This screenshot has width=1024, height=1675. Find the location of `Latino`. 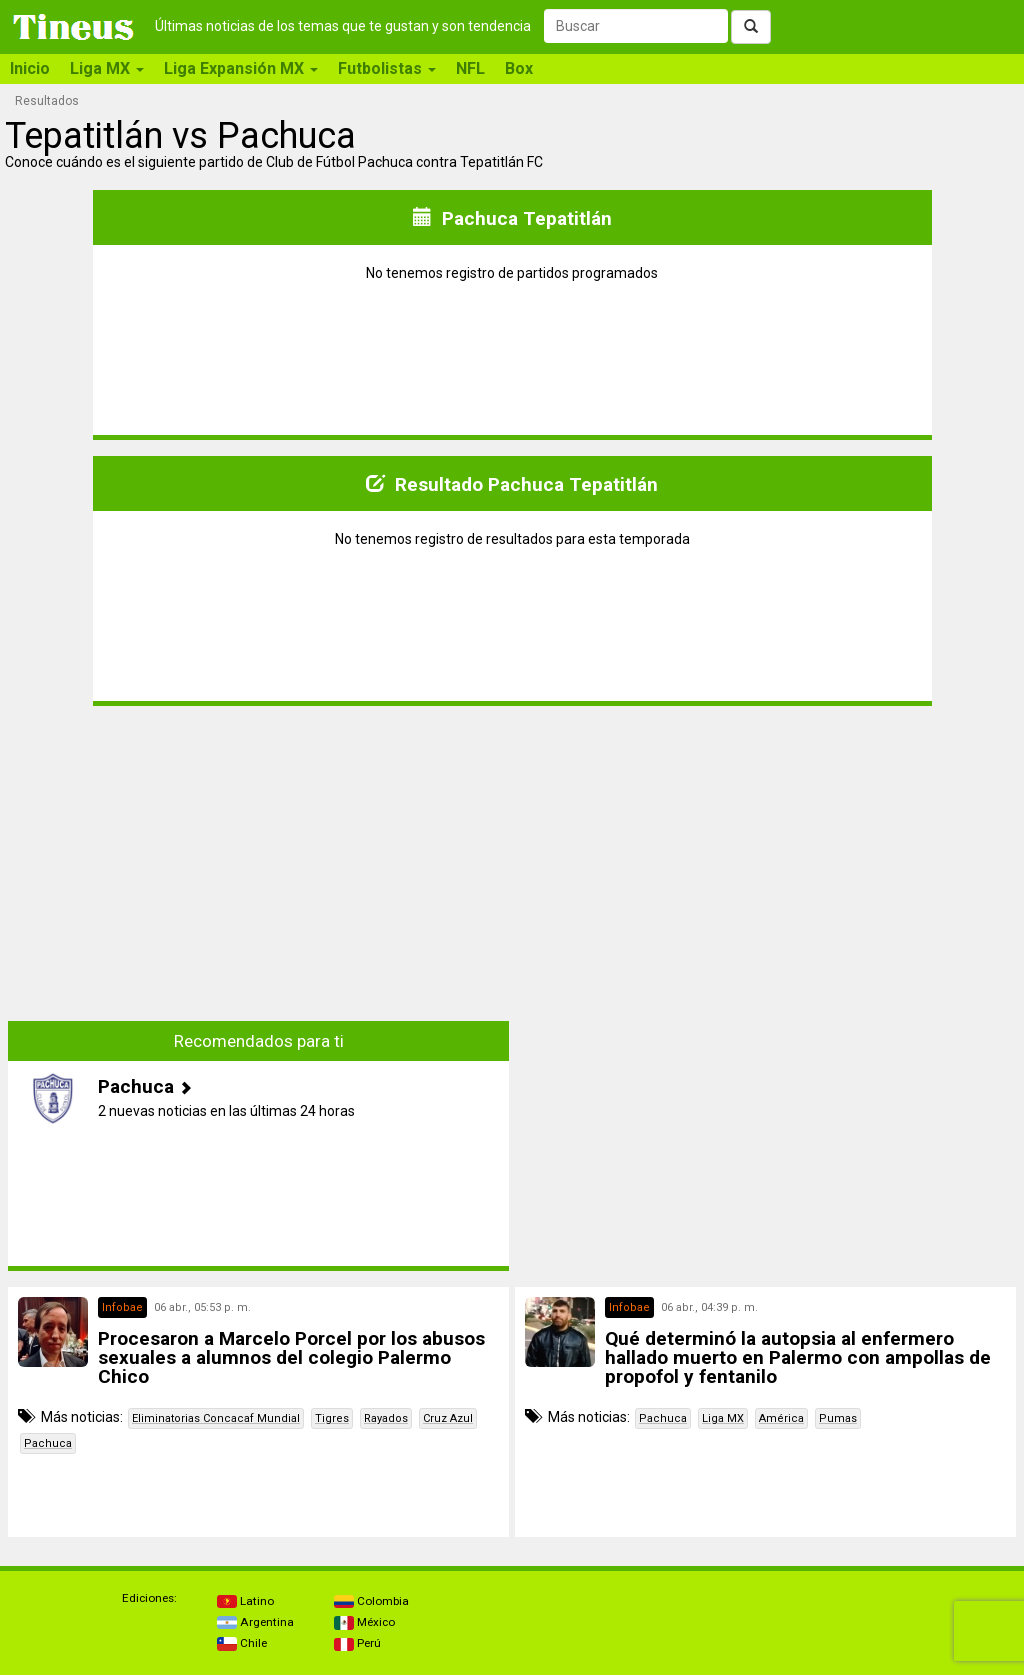

Latino is located at coordinates (245, 1601).